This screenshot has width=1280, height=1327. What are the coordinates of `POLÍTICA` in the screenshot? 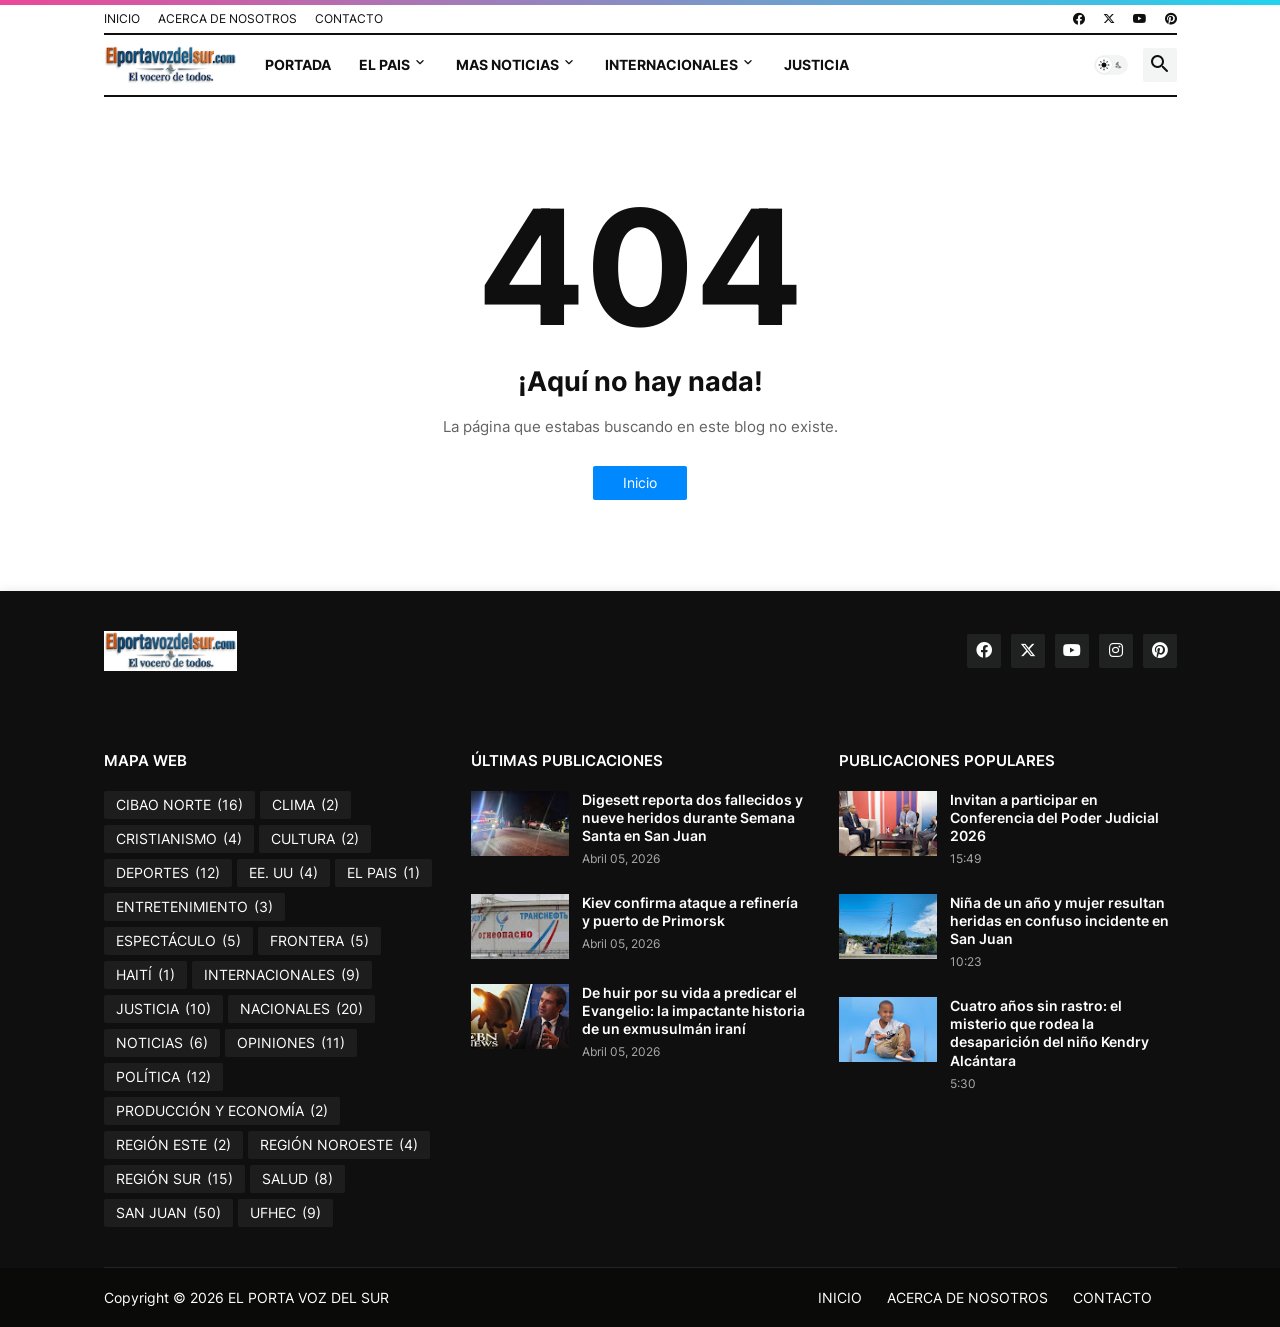 It's located at (163, 1077).